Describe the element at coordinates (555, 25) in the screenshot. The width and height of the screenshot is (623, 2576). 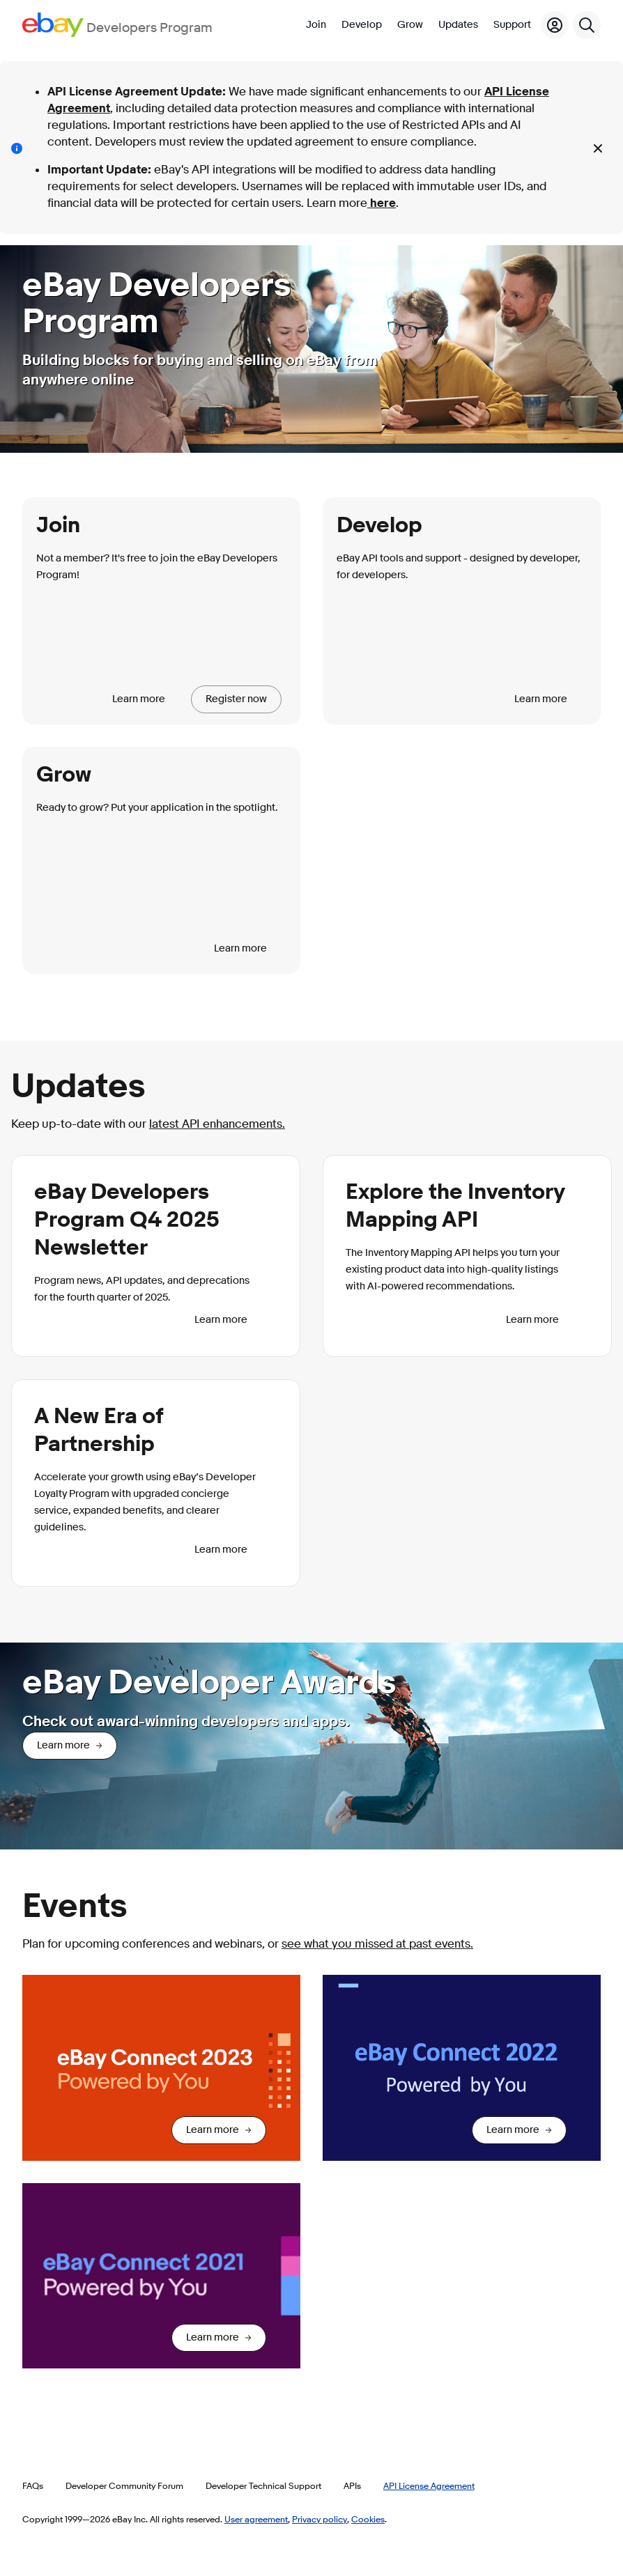
I see `[My Account]` at that location.